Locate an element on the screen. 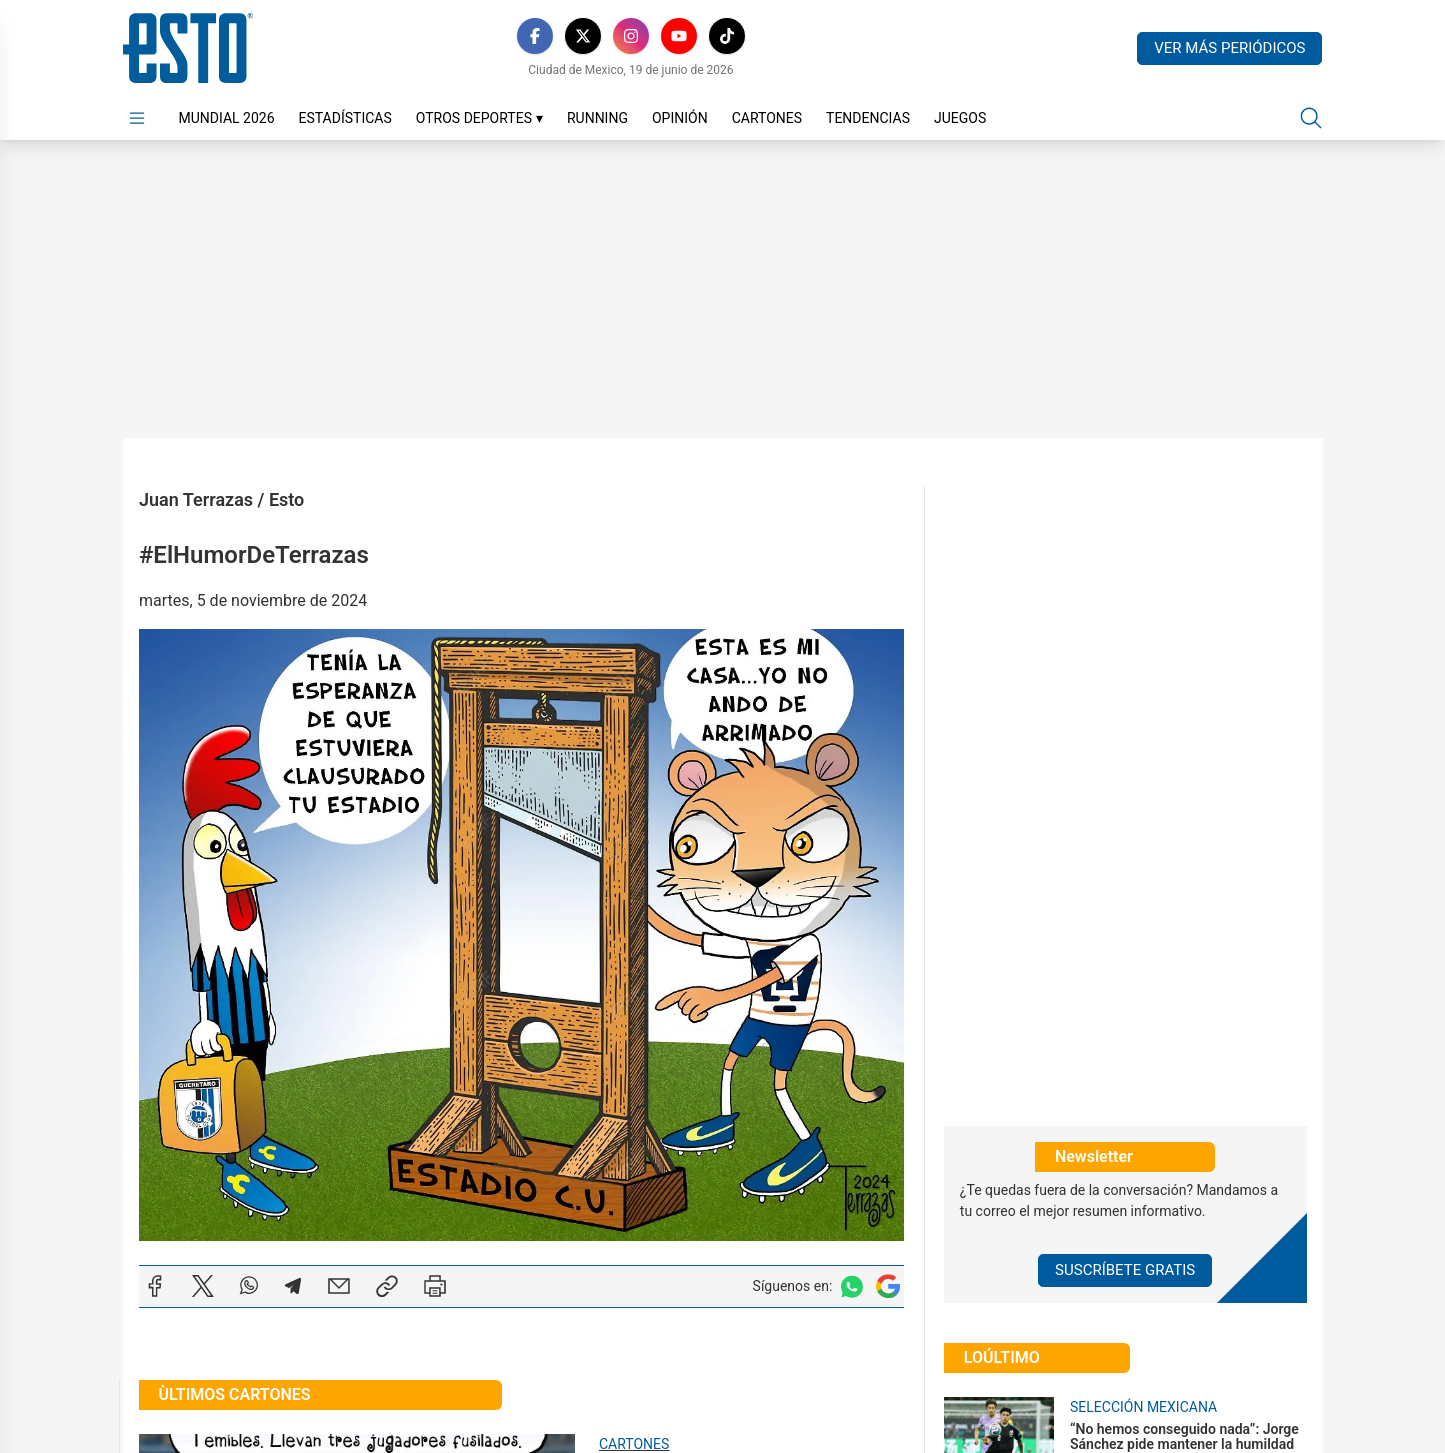  Mundial 2026 is located at coordinates (227, 118).